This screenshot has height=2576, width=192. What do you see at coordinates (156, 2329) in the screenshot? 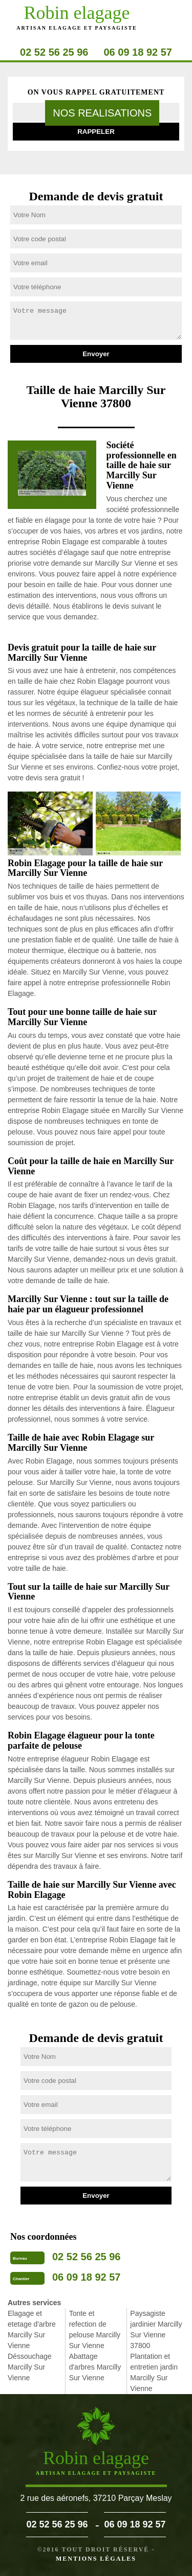
I see `Paysagiste jardinier Marcilly Sur Vienne 37800` at bounding box center [156, 2329].